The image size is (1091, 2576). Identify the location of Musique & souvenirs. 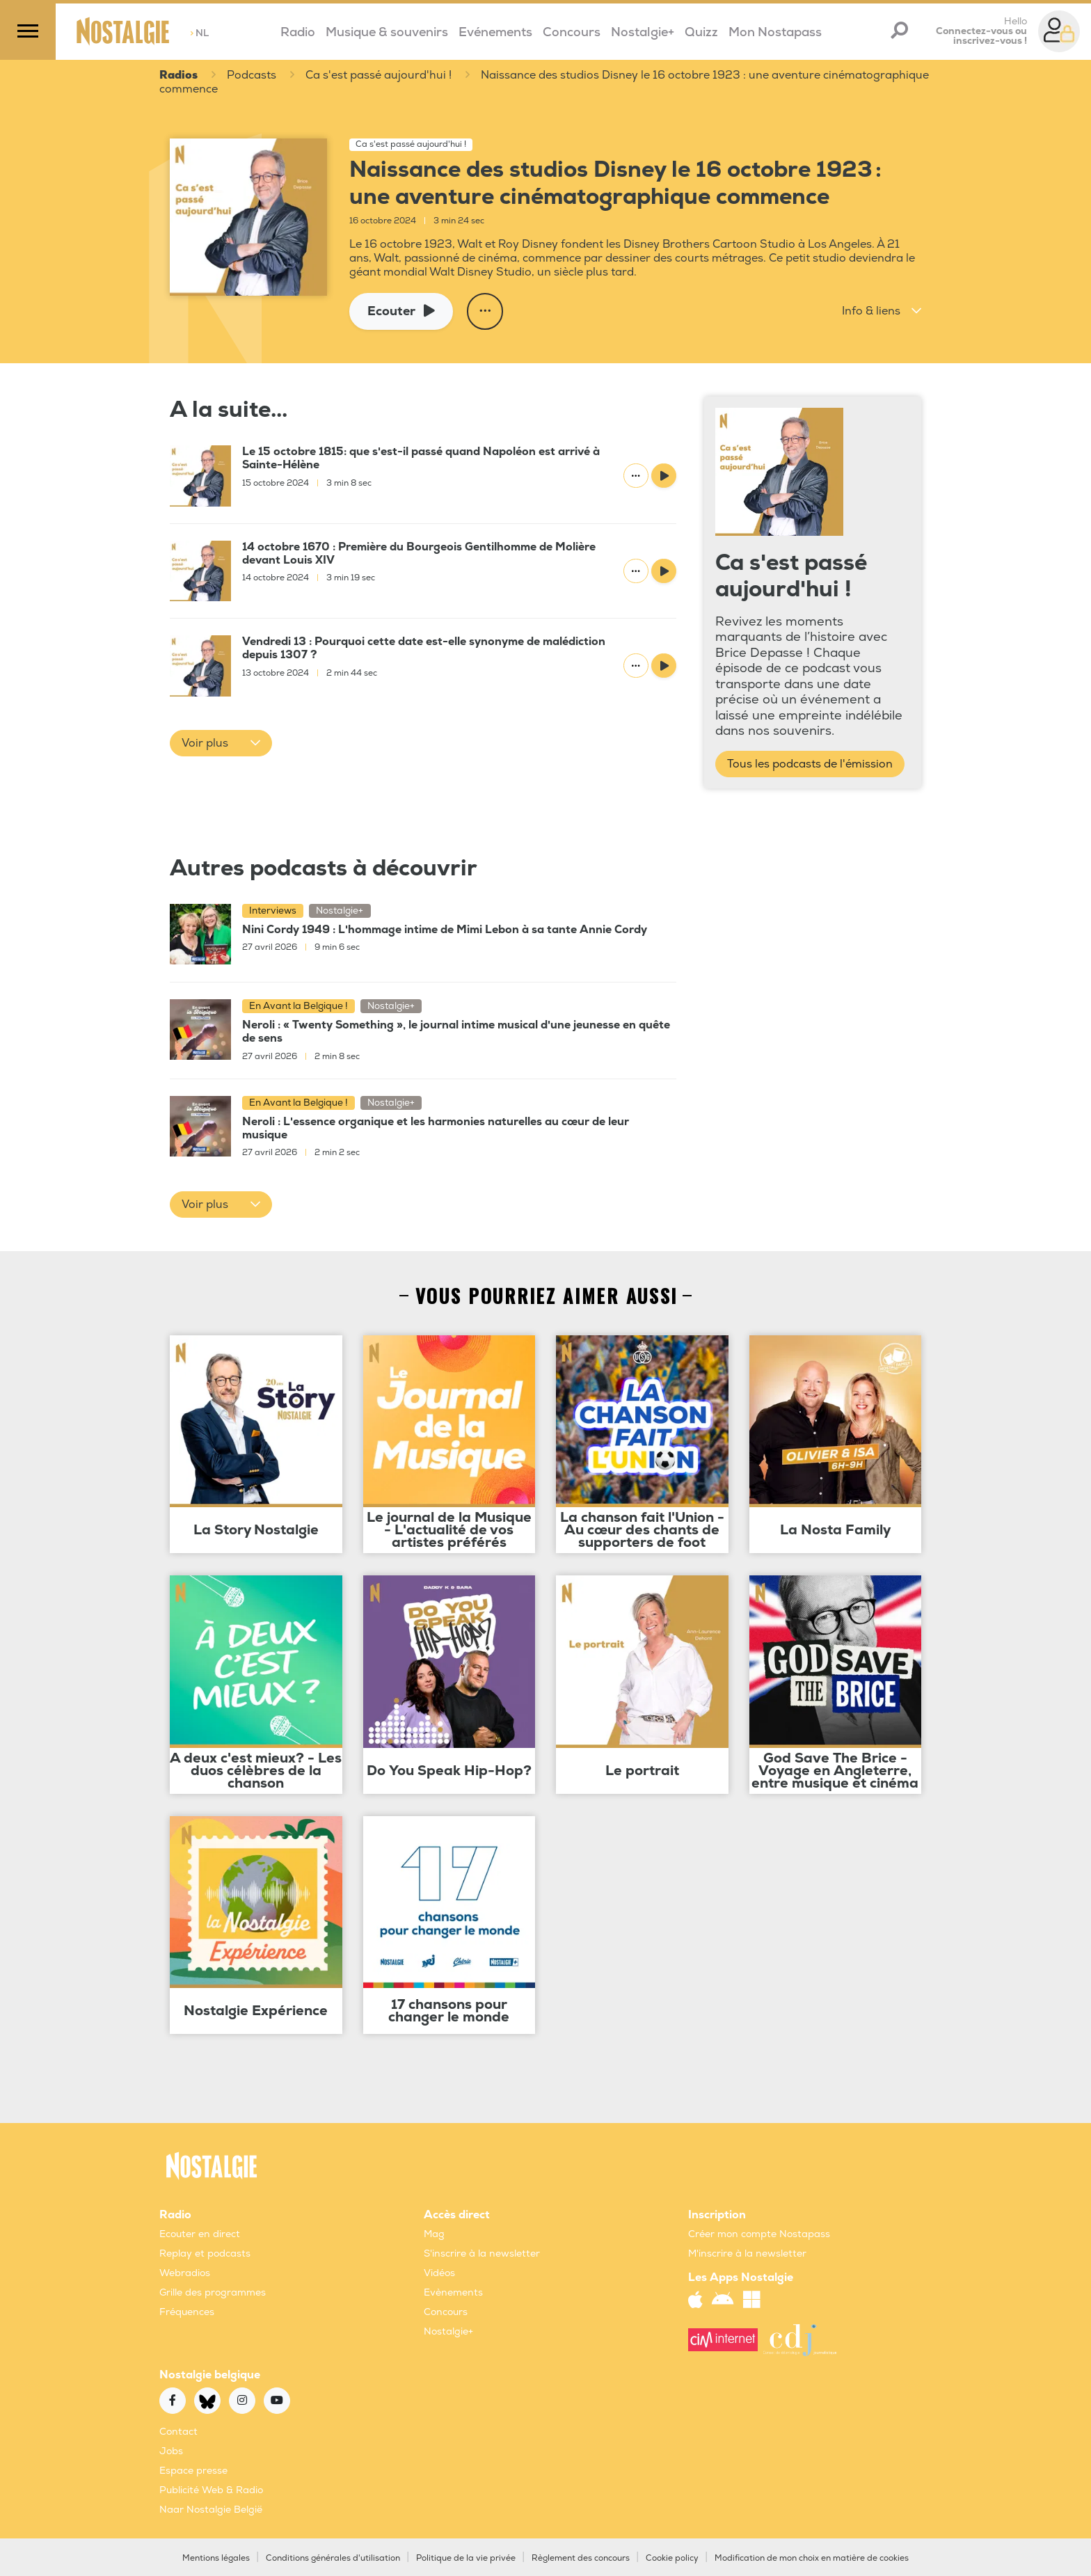
(387, 32).